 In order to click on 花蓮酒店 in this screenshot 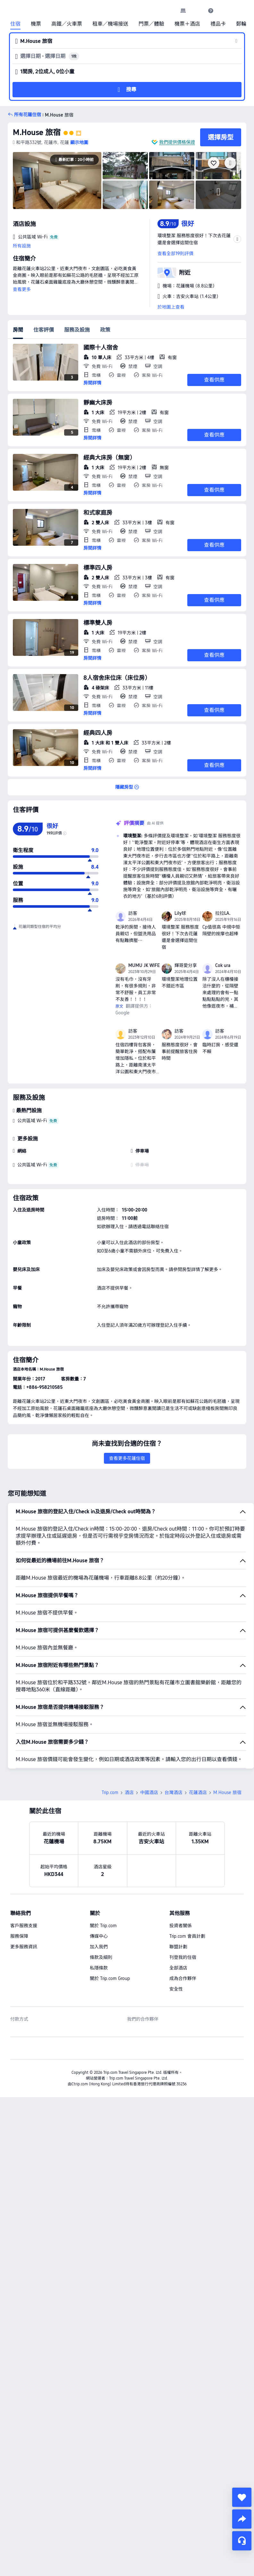, I will do `click(198, 1792)`.